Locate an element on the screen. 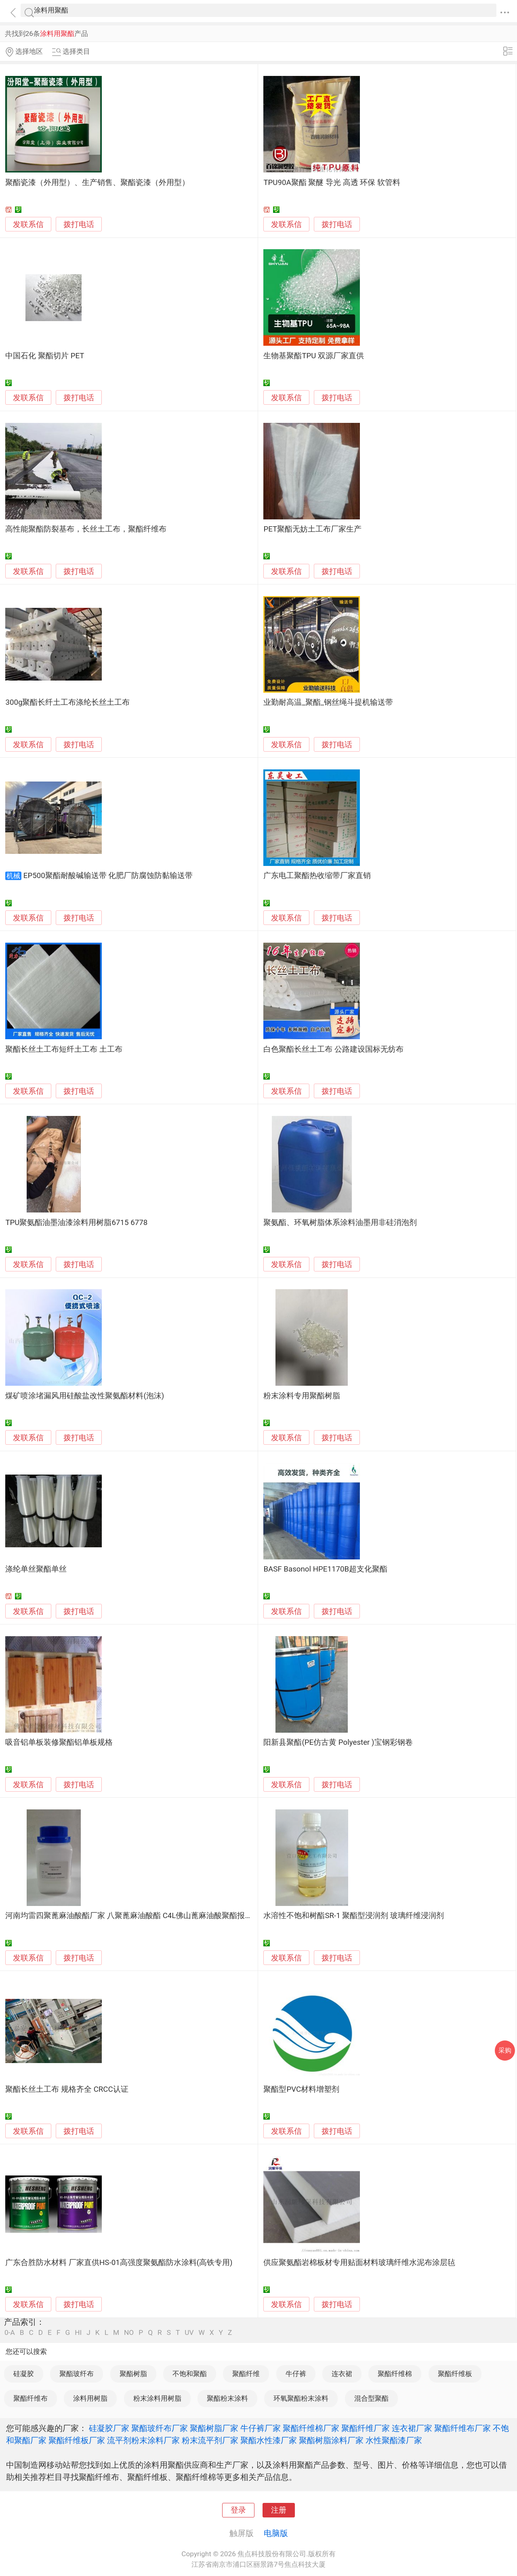 This screenshot has width=517, height=2576. 阳新县聚酯(PE仿古黄 Polyester )宝钢彩钢卷 is located at coordinates (337, 1742).